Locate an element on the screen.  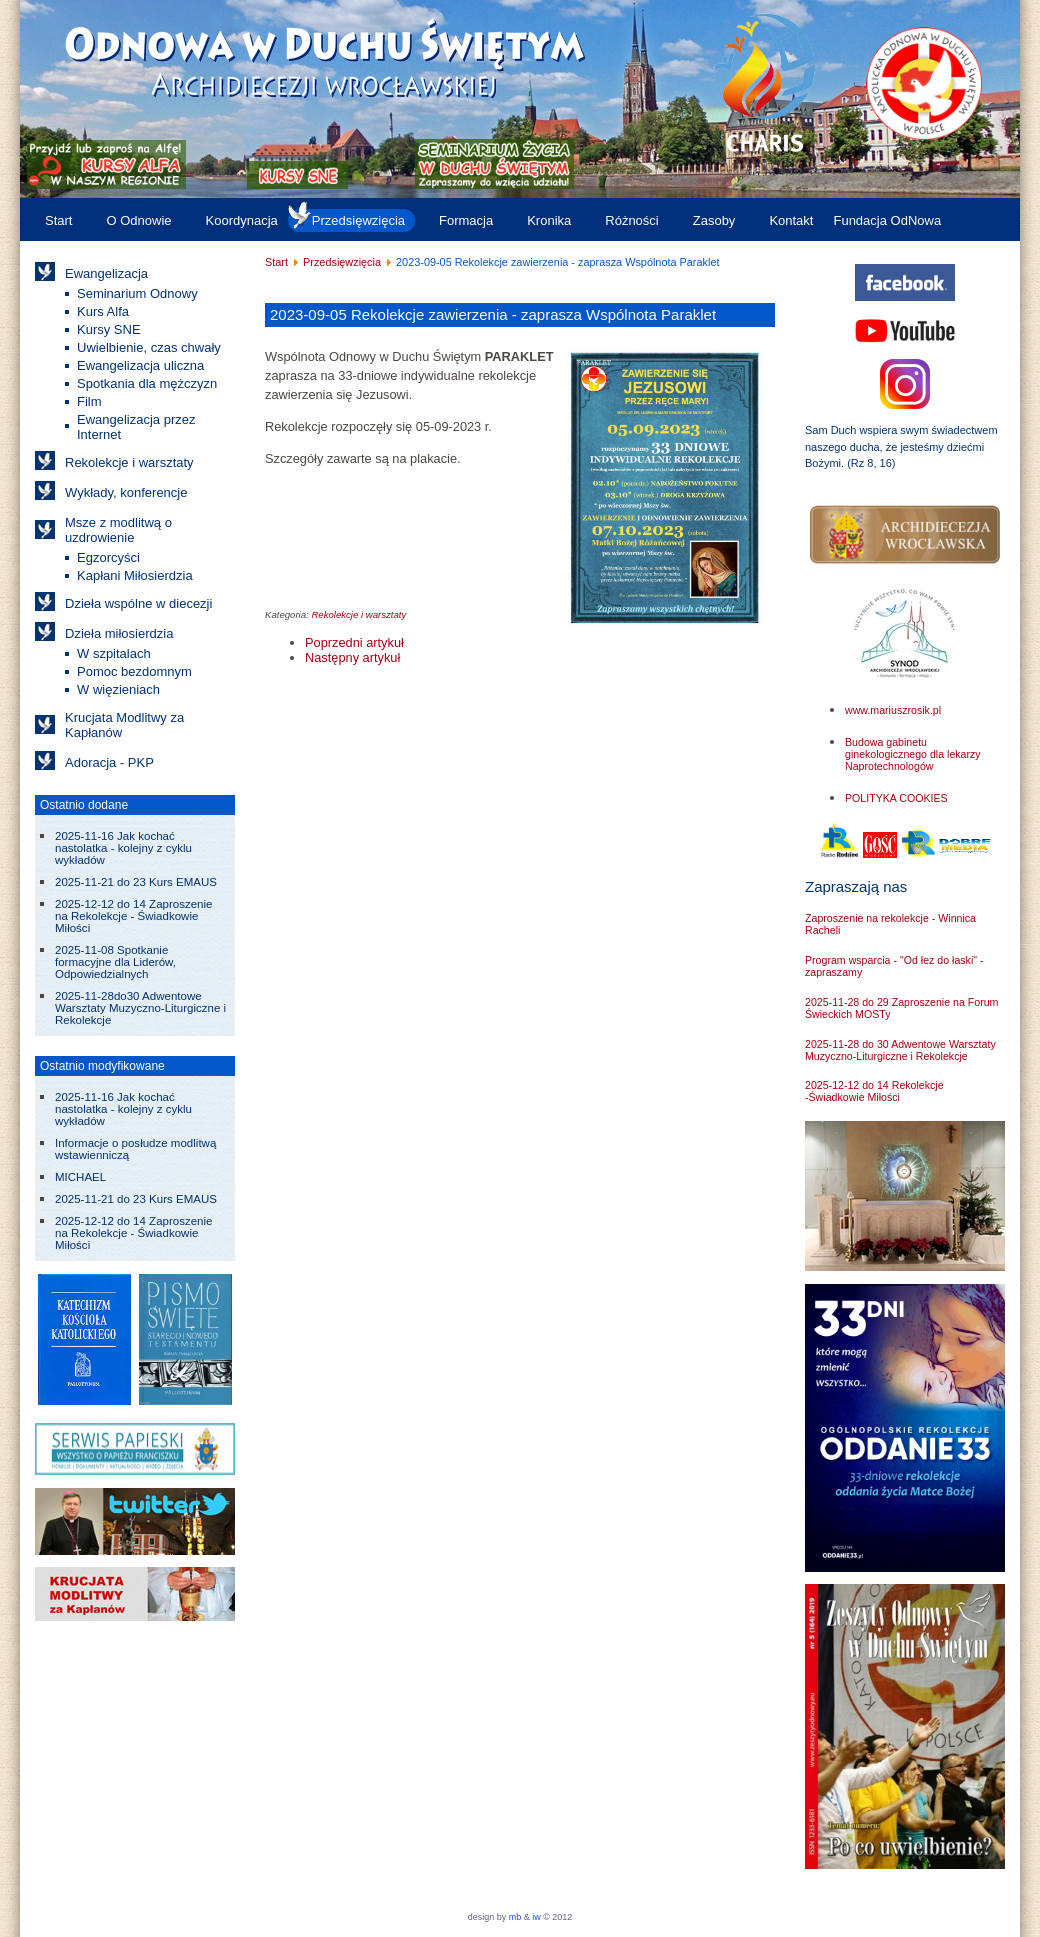
[Poprzedni artykuł: 2023-10-06 do 08 Warsztaty dla liderów i animatorów w Trzebnicy] is located at coordinates (354, 642).